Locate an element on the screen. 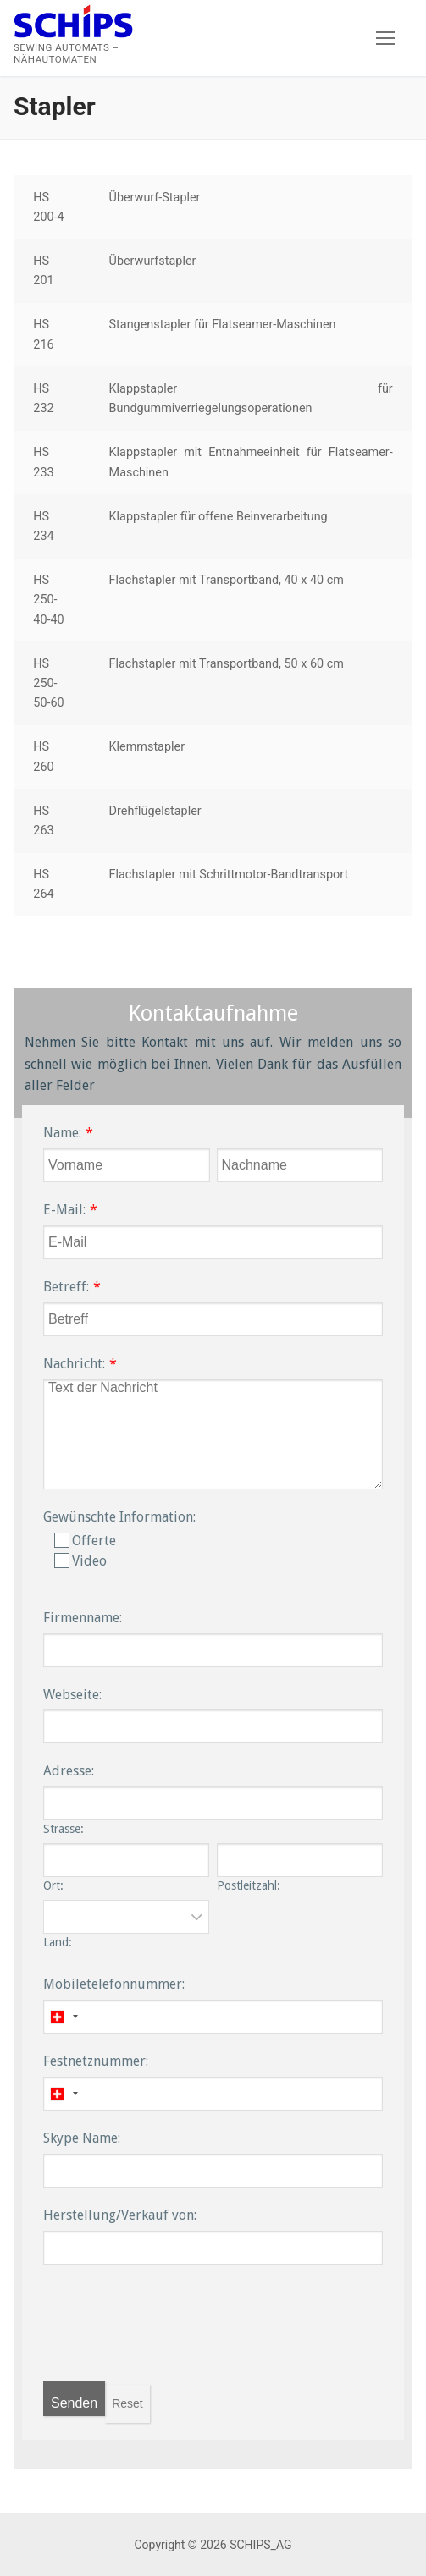 This screenshot has width=426, height=2576. Webseite: is located at coordinates (72, 1695).